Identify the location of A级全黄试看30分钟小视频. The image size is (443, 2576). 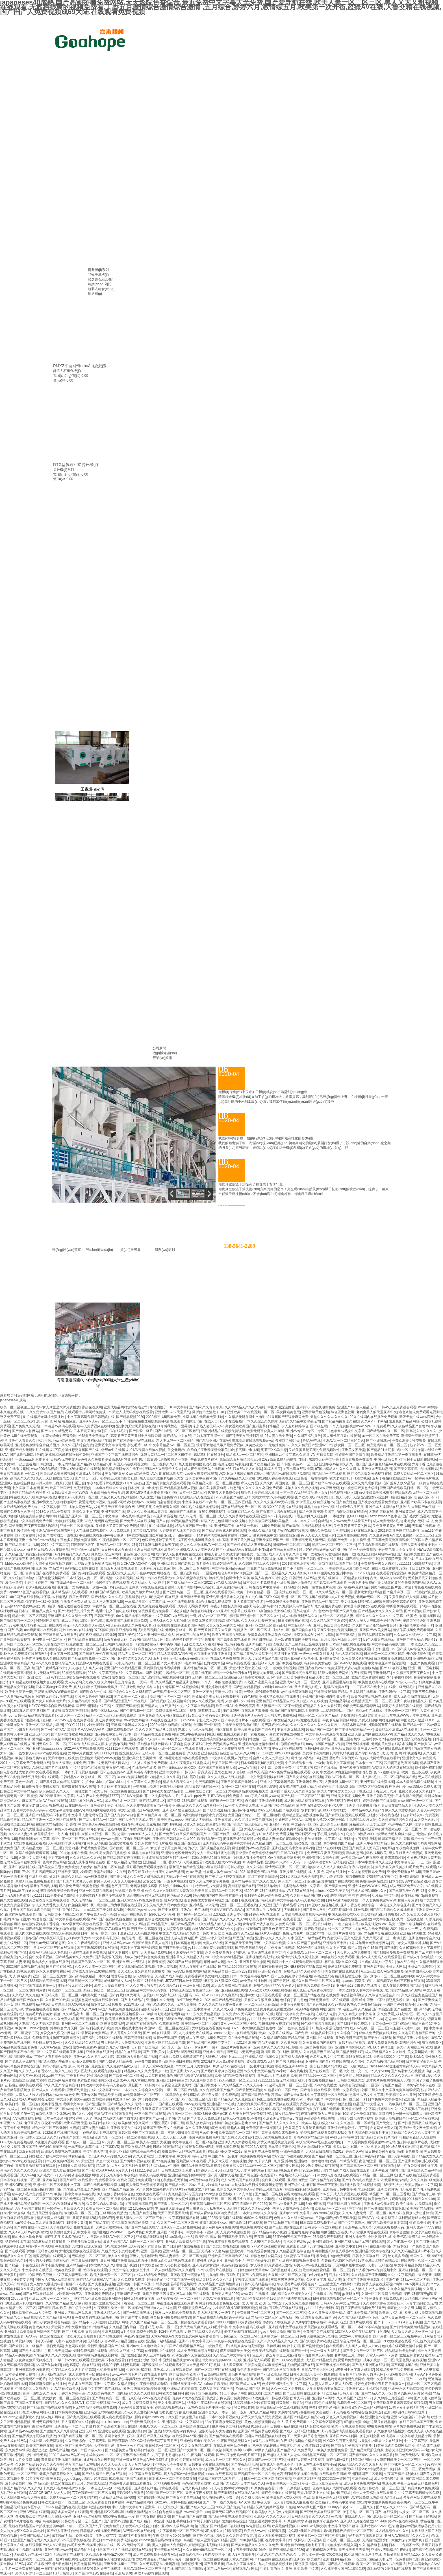
(224, 1867).